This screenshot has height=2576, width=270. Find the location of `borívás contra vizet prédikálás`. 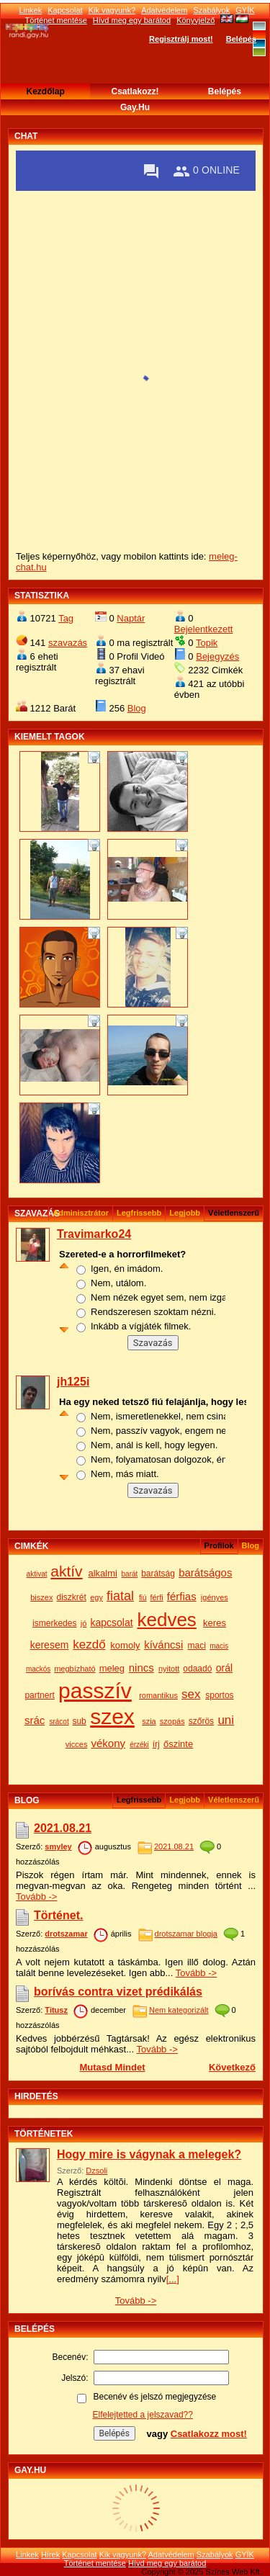

borívás contra vizet prédikálás is located at coordinates (118, 1991).